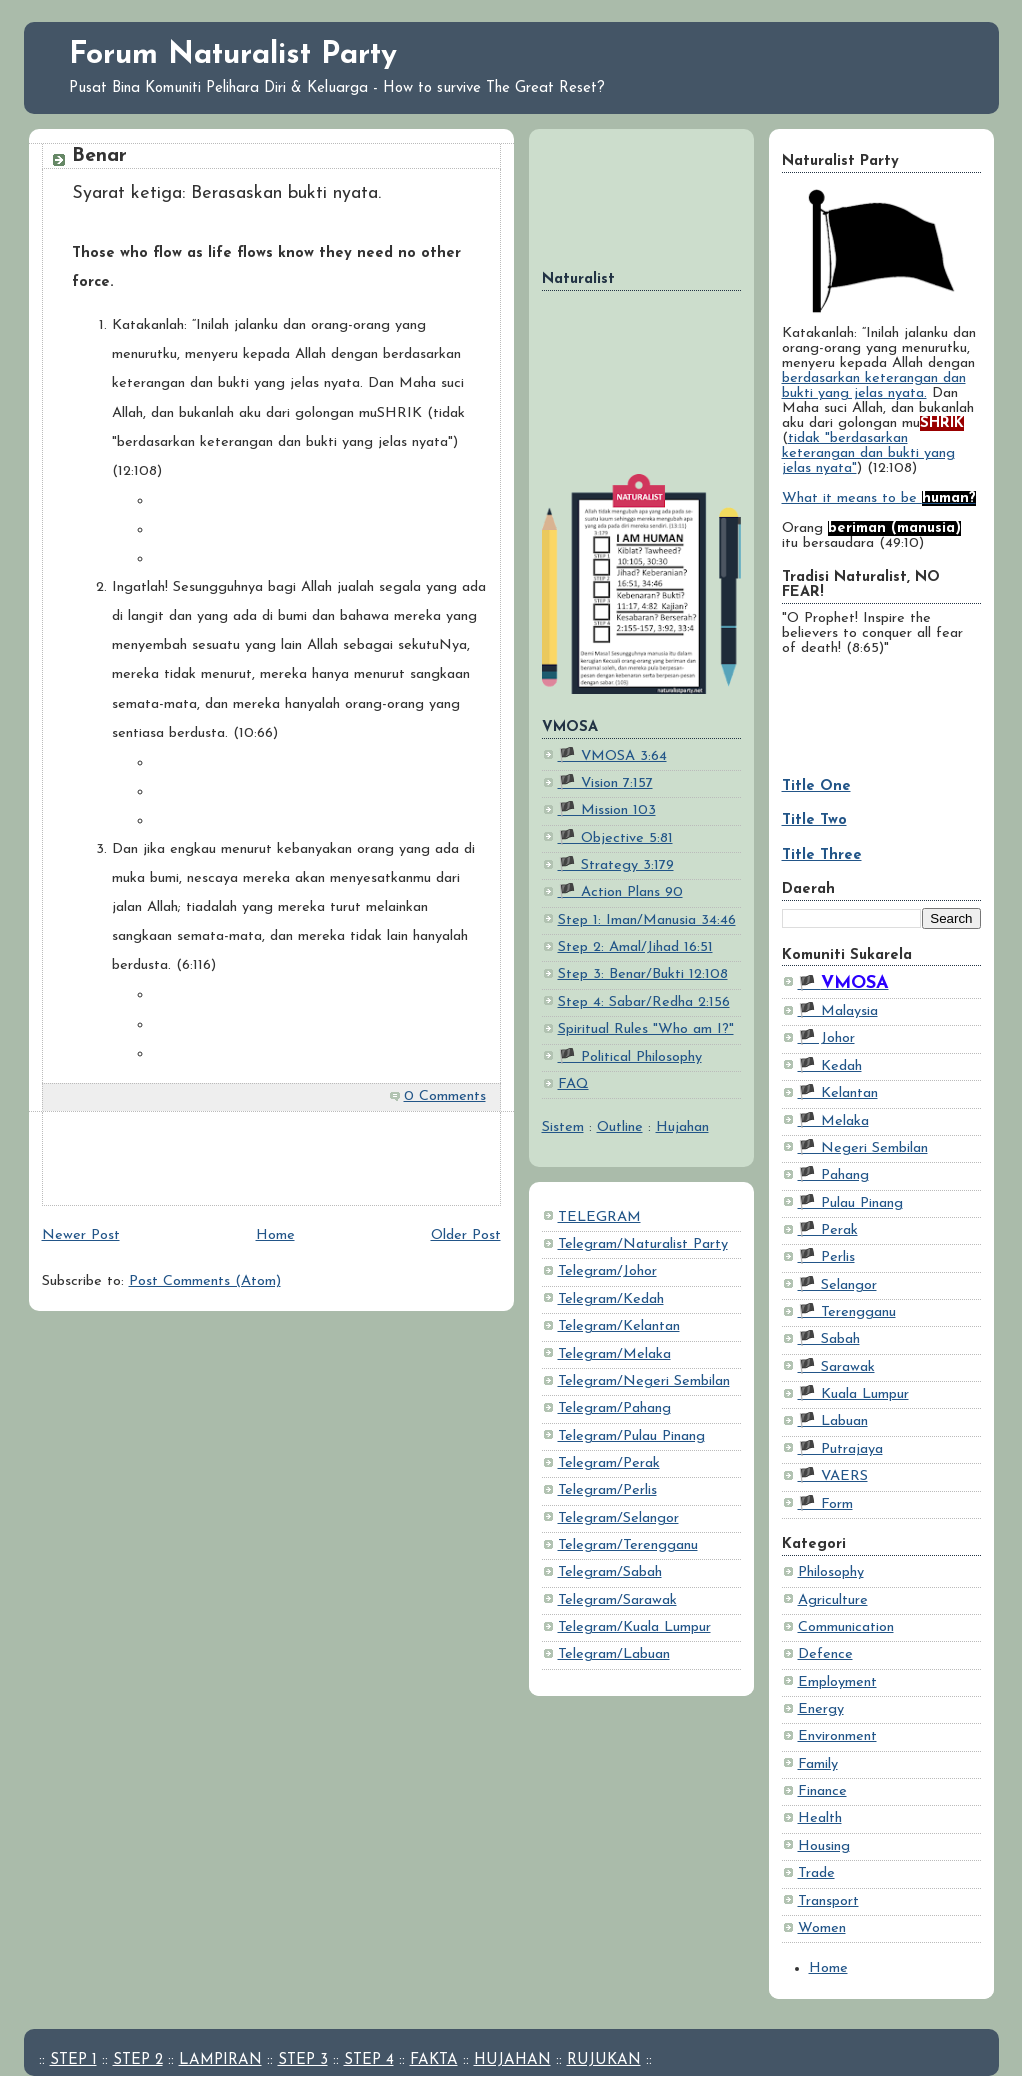 Image resolution: width=1022 pixels, height=2076 pixels. I want to click on FAKTA, so click(434, 2060).